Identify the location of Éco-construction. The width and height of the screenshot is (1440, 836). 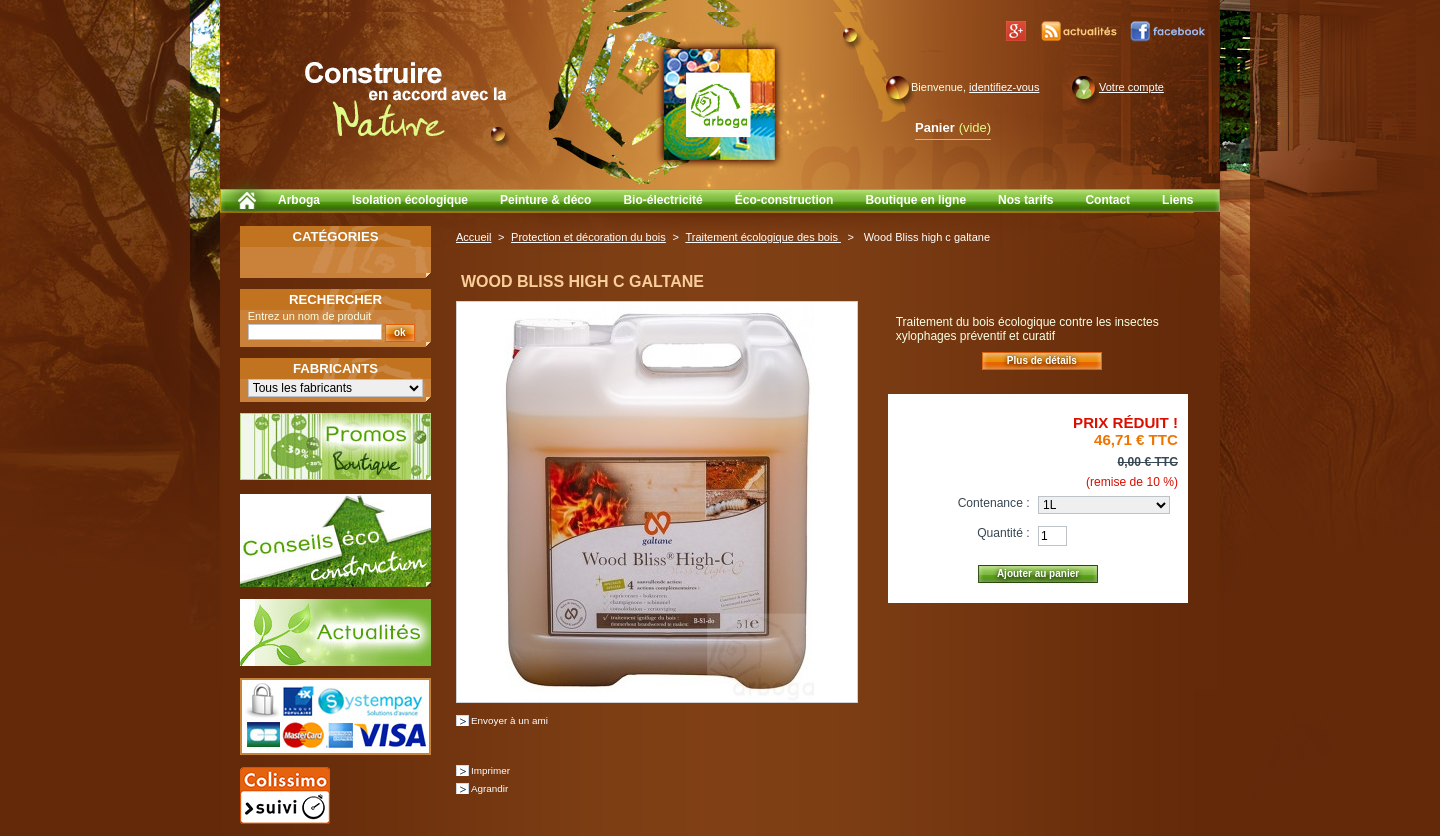
(784, 200).